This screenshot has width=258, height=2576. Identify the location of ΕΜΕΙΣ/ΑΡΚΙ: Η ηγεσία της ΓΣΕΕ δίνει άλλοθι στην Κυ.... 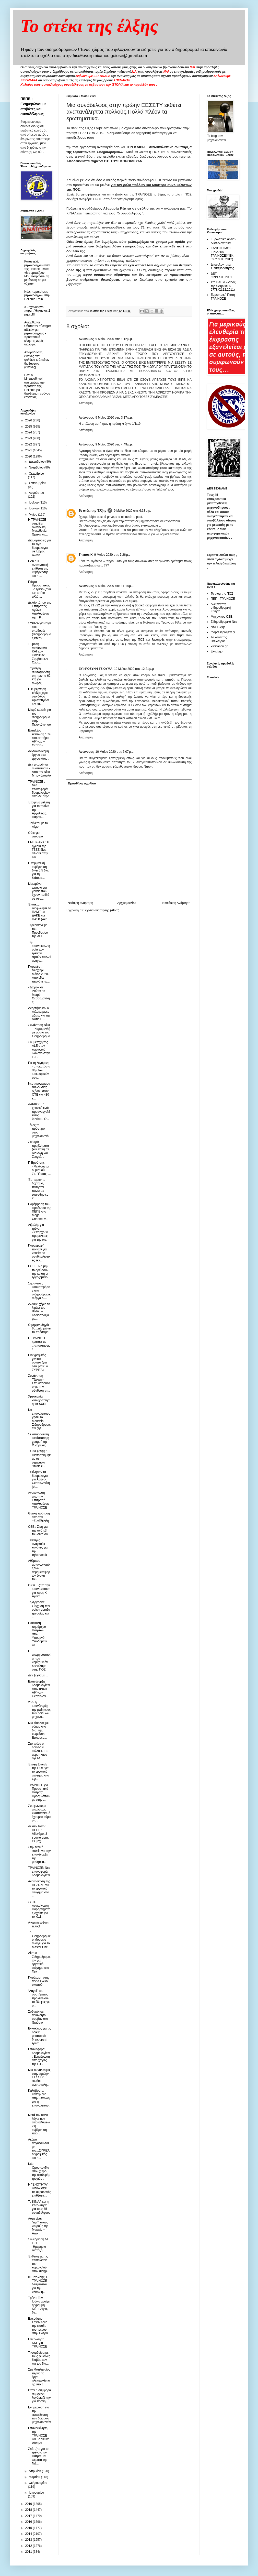
(38, 850).